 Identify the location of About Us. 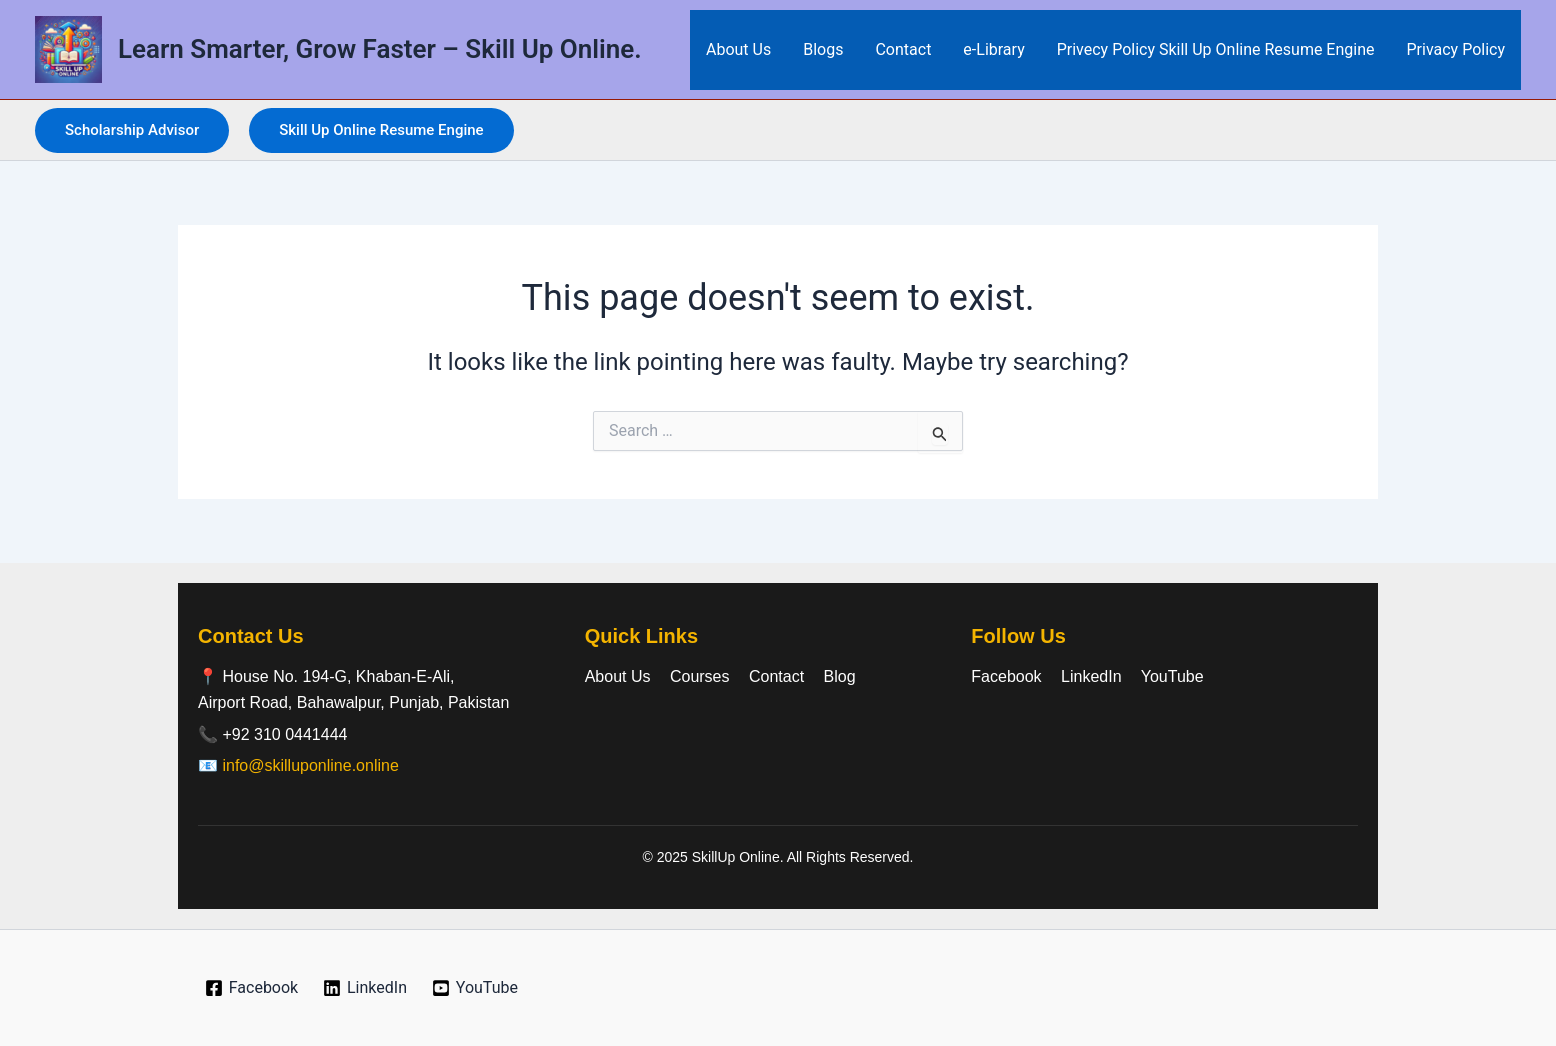
(738, 49).